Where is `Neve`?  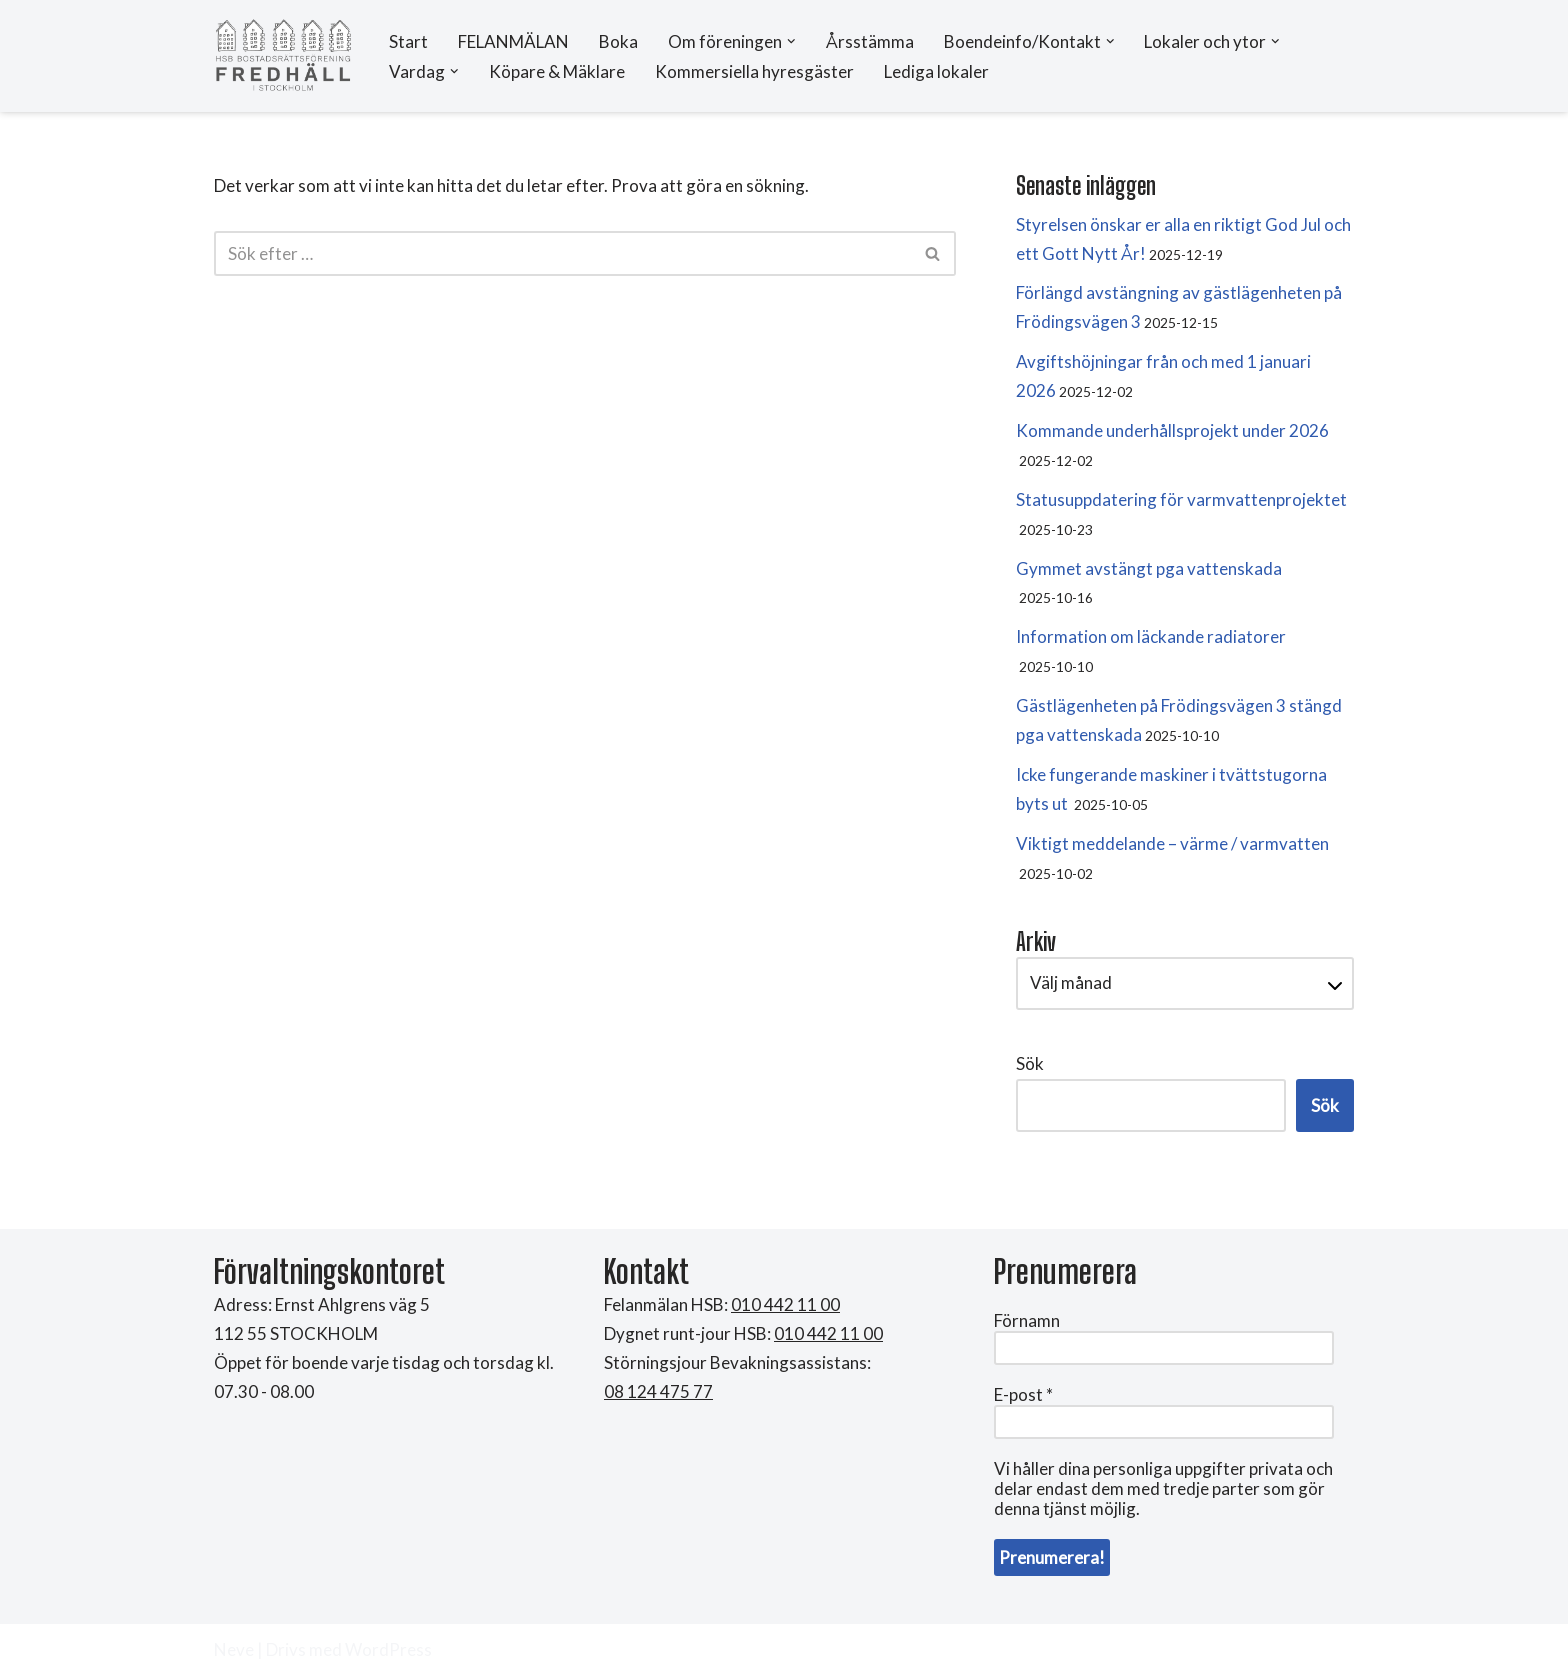 Neve is located at coordinates (234, 1649).